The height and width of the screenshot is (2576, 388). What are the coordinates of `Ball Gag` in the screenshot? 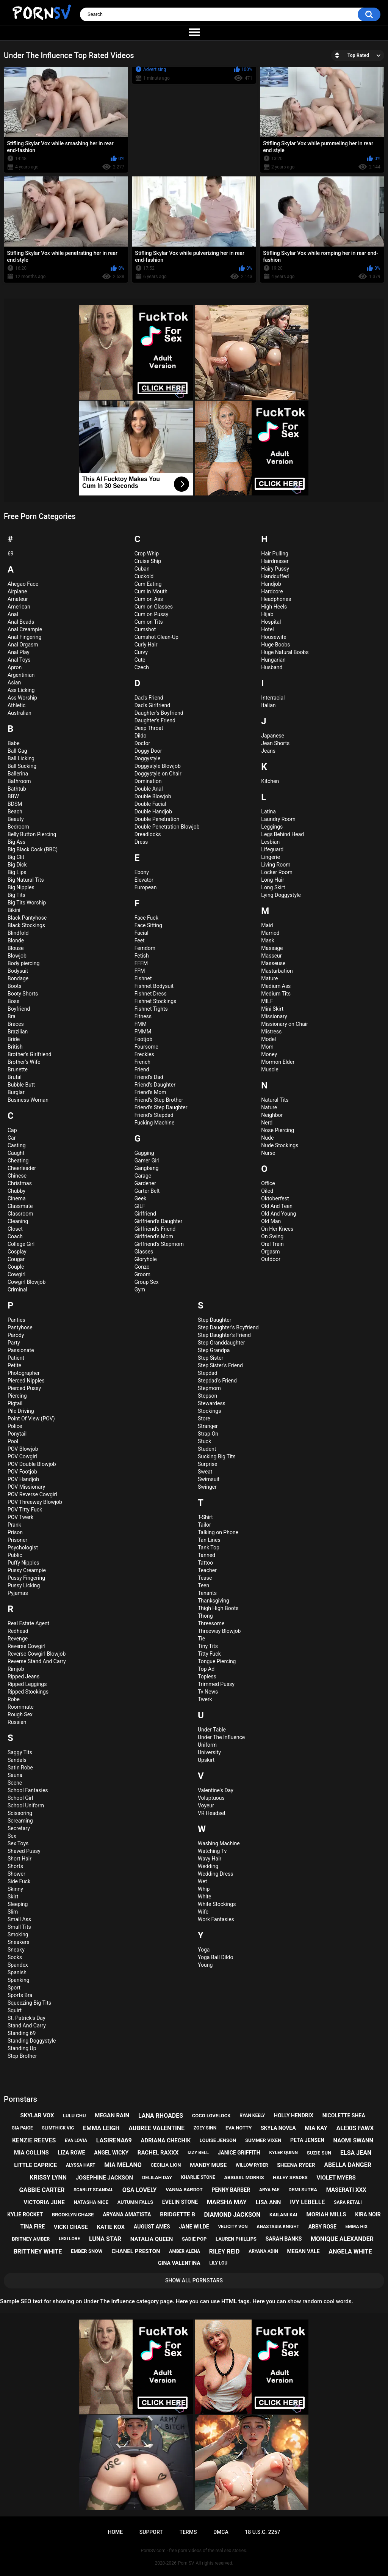 It's located at (17, 751).